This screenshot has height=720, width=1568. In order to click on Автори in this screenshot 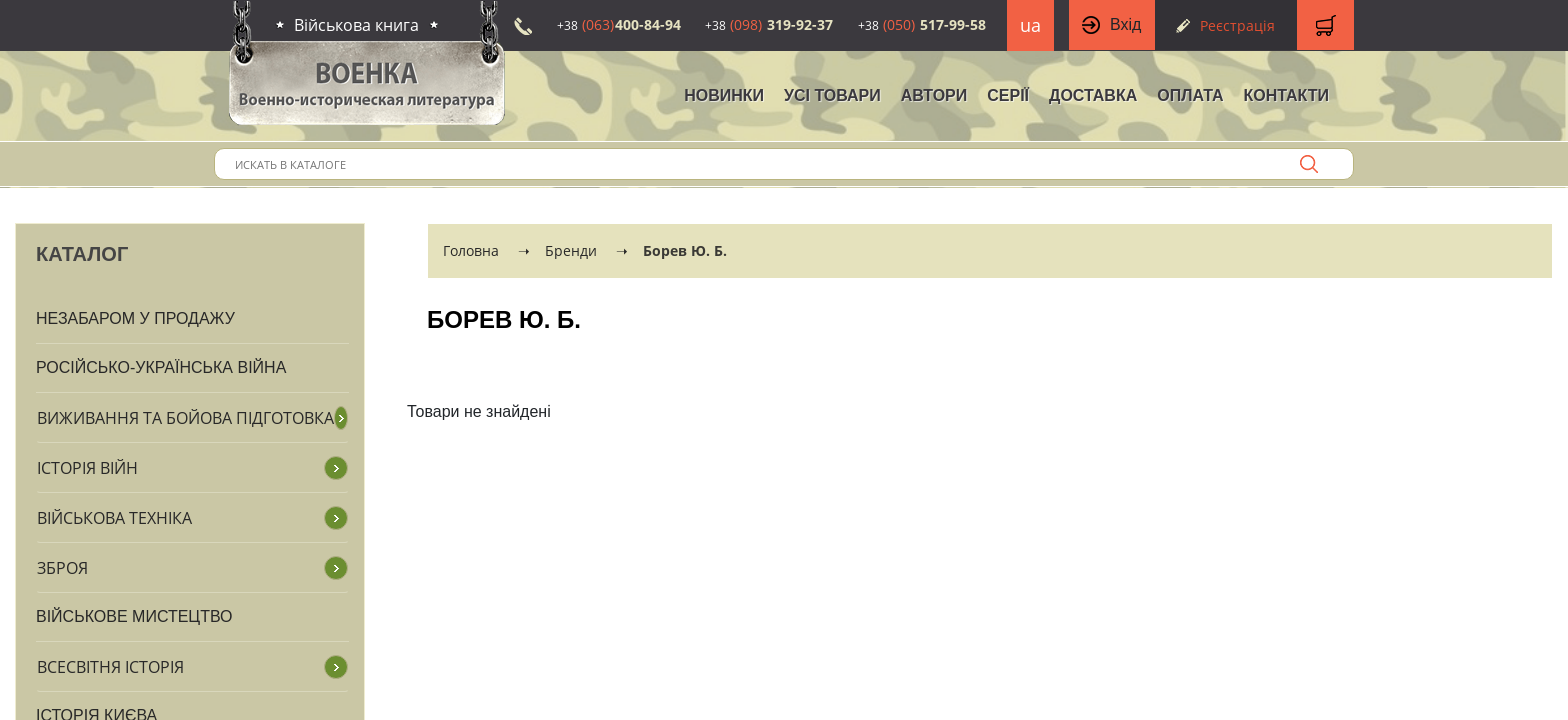, I will do `click(934, 95)`.